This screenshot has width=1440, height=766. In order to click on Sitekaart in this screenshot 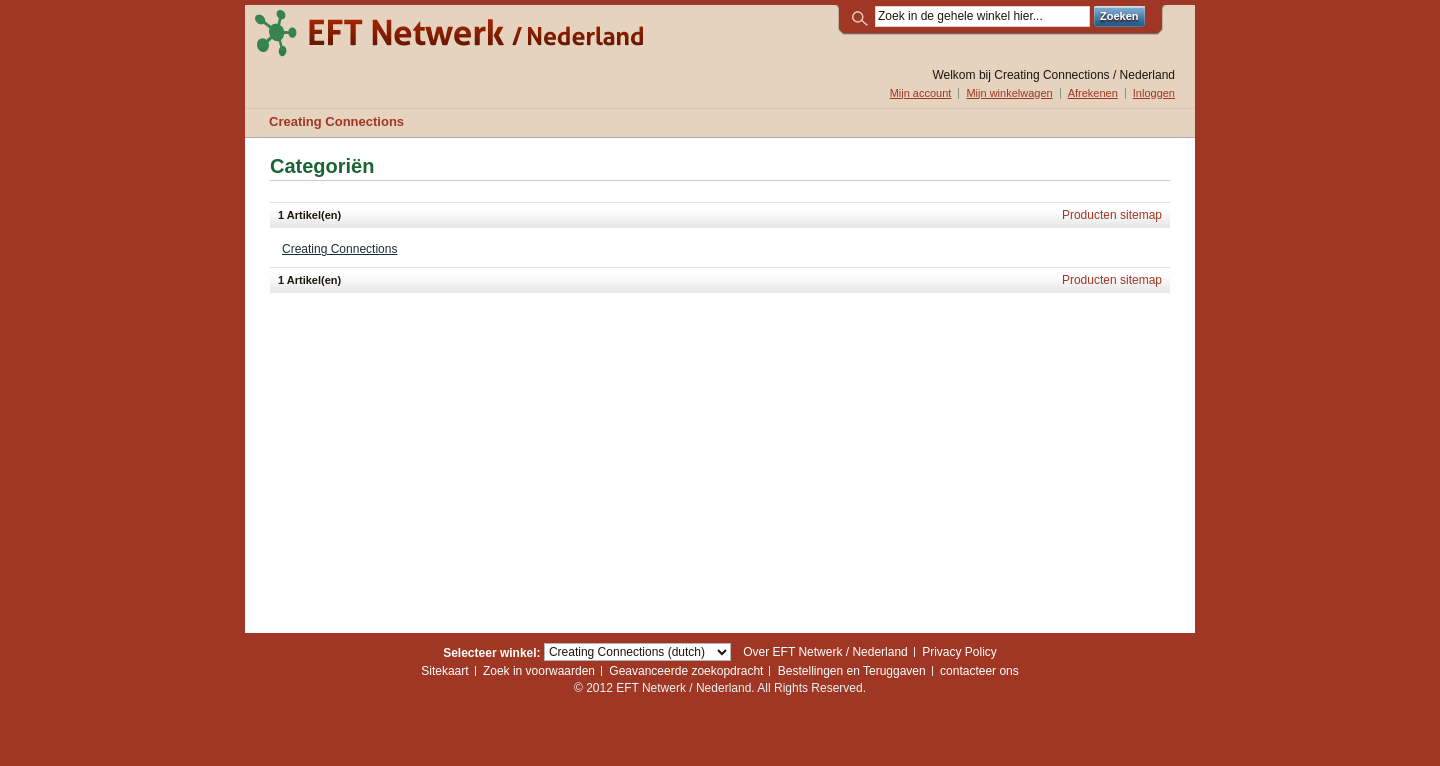, I will do `click(444, 671)`.